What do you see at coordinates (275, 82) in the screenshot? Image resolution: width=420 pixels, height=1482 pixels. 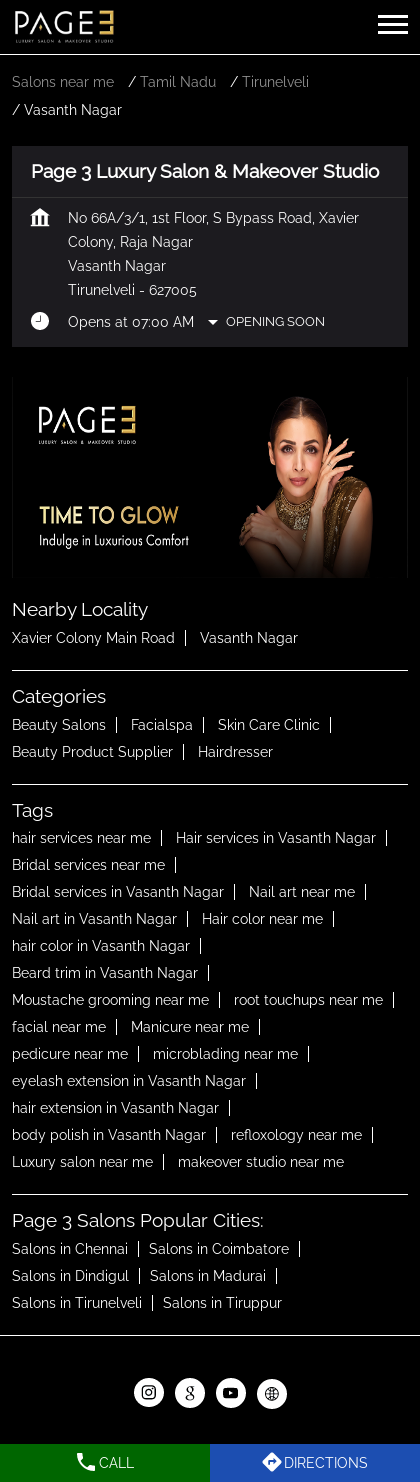 I see `Tirunelveli` at bounding box center [275, 82].